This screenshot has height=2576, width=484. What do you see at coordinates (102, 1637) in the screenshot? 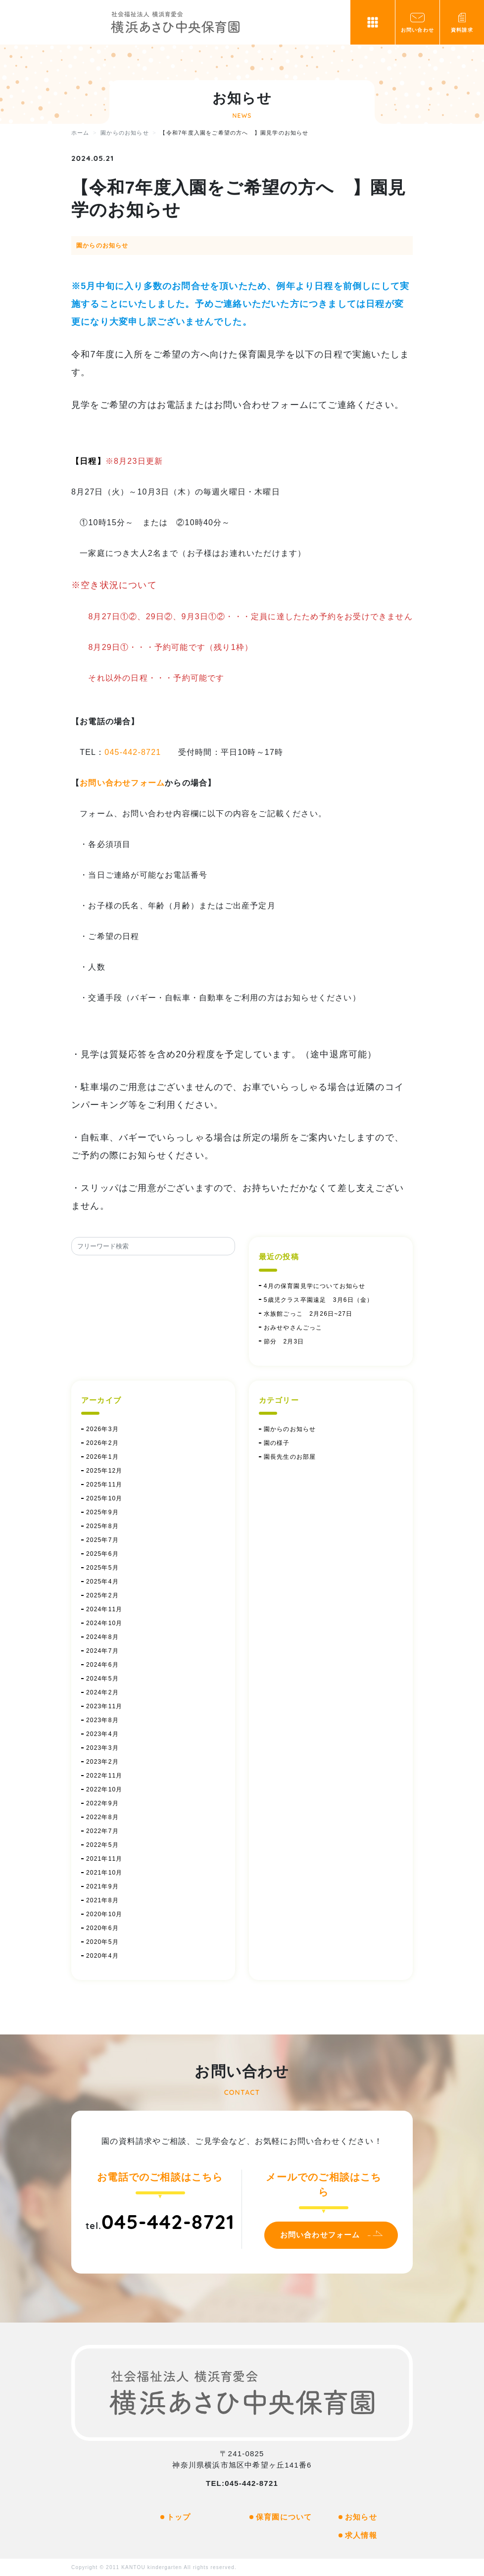
I see `2024年8月` at bounding box center [102, 1637].